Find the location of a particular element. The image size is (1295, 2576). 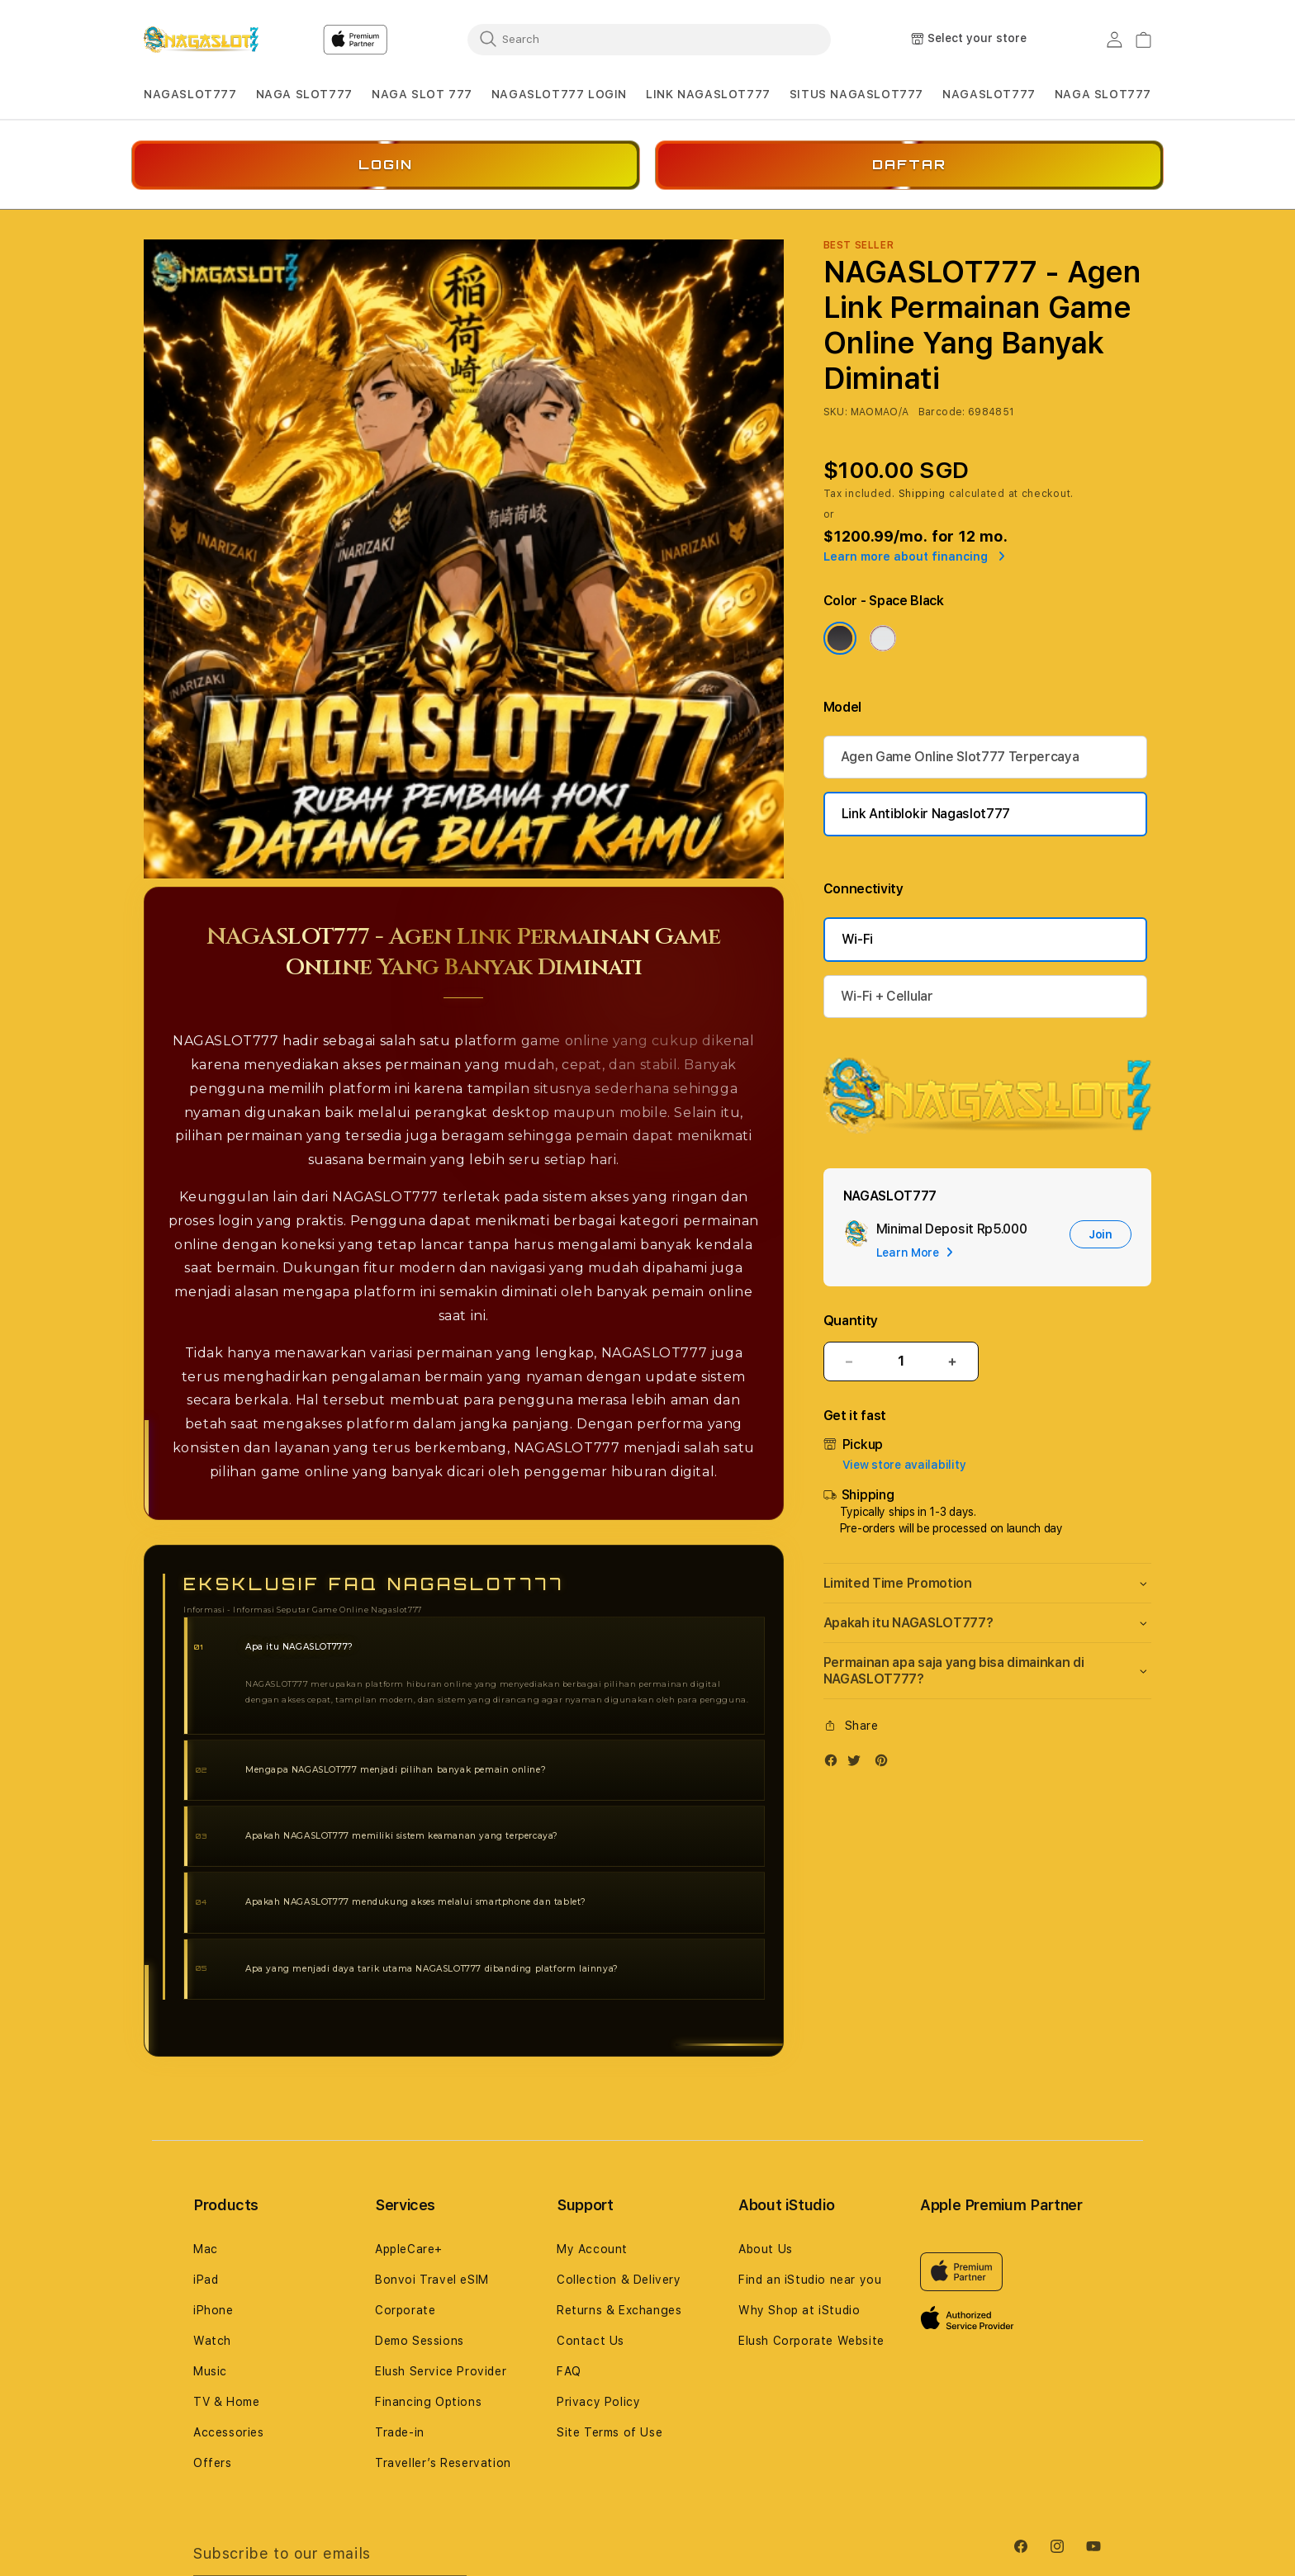

[button] is located at coordinates (190, 95).